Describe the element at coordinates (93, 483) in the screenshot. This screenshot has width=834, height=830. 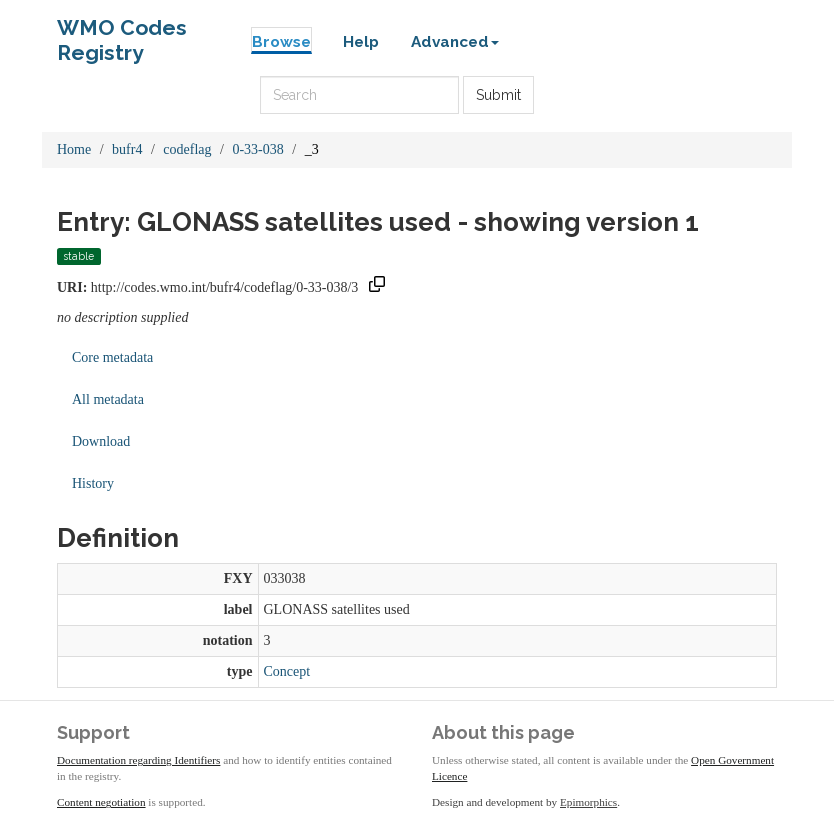
I see `History` at that location.